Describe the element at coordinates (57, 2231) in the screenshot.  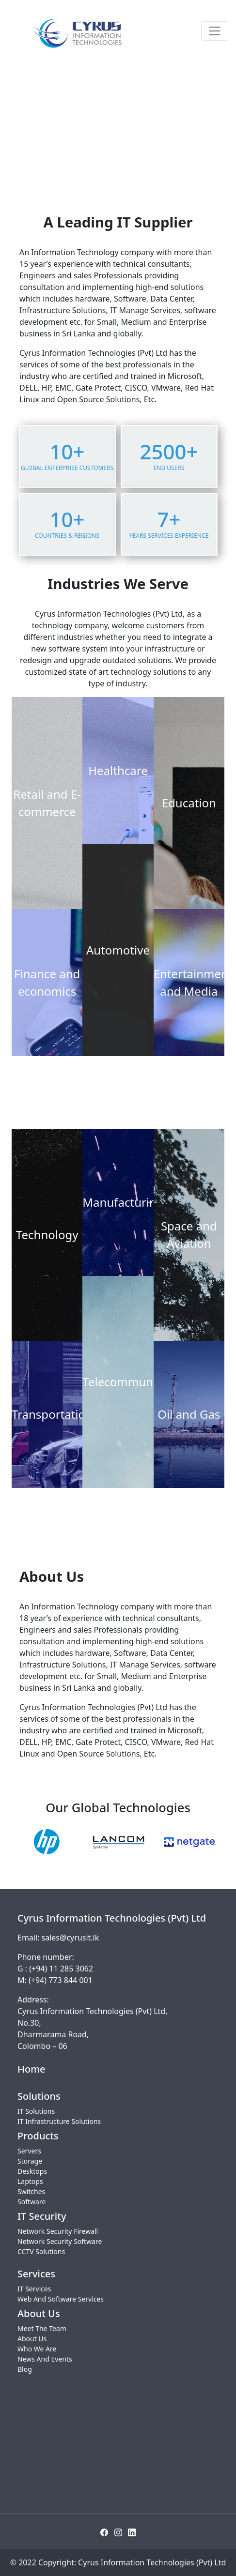
I see `Network Security Firewall` at that location.